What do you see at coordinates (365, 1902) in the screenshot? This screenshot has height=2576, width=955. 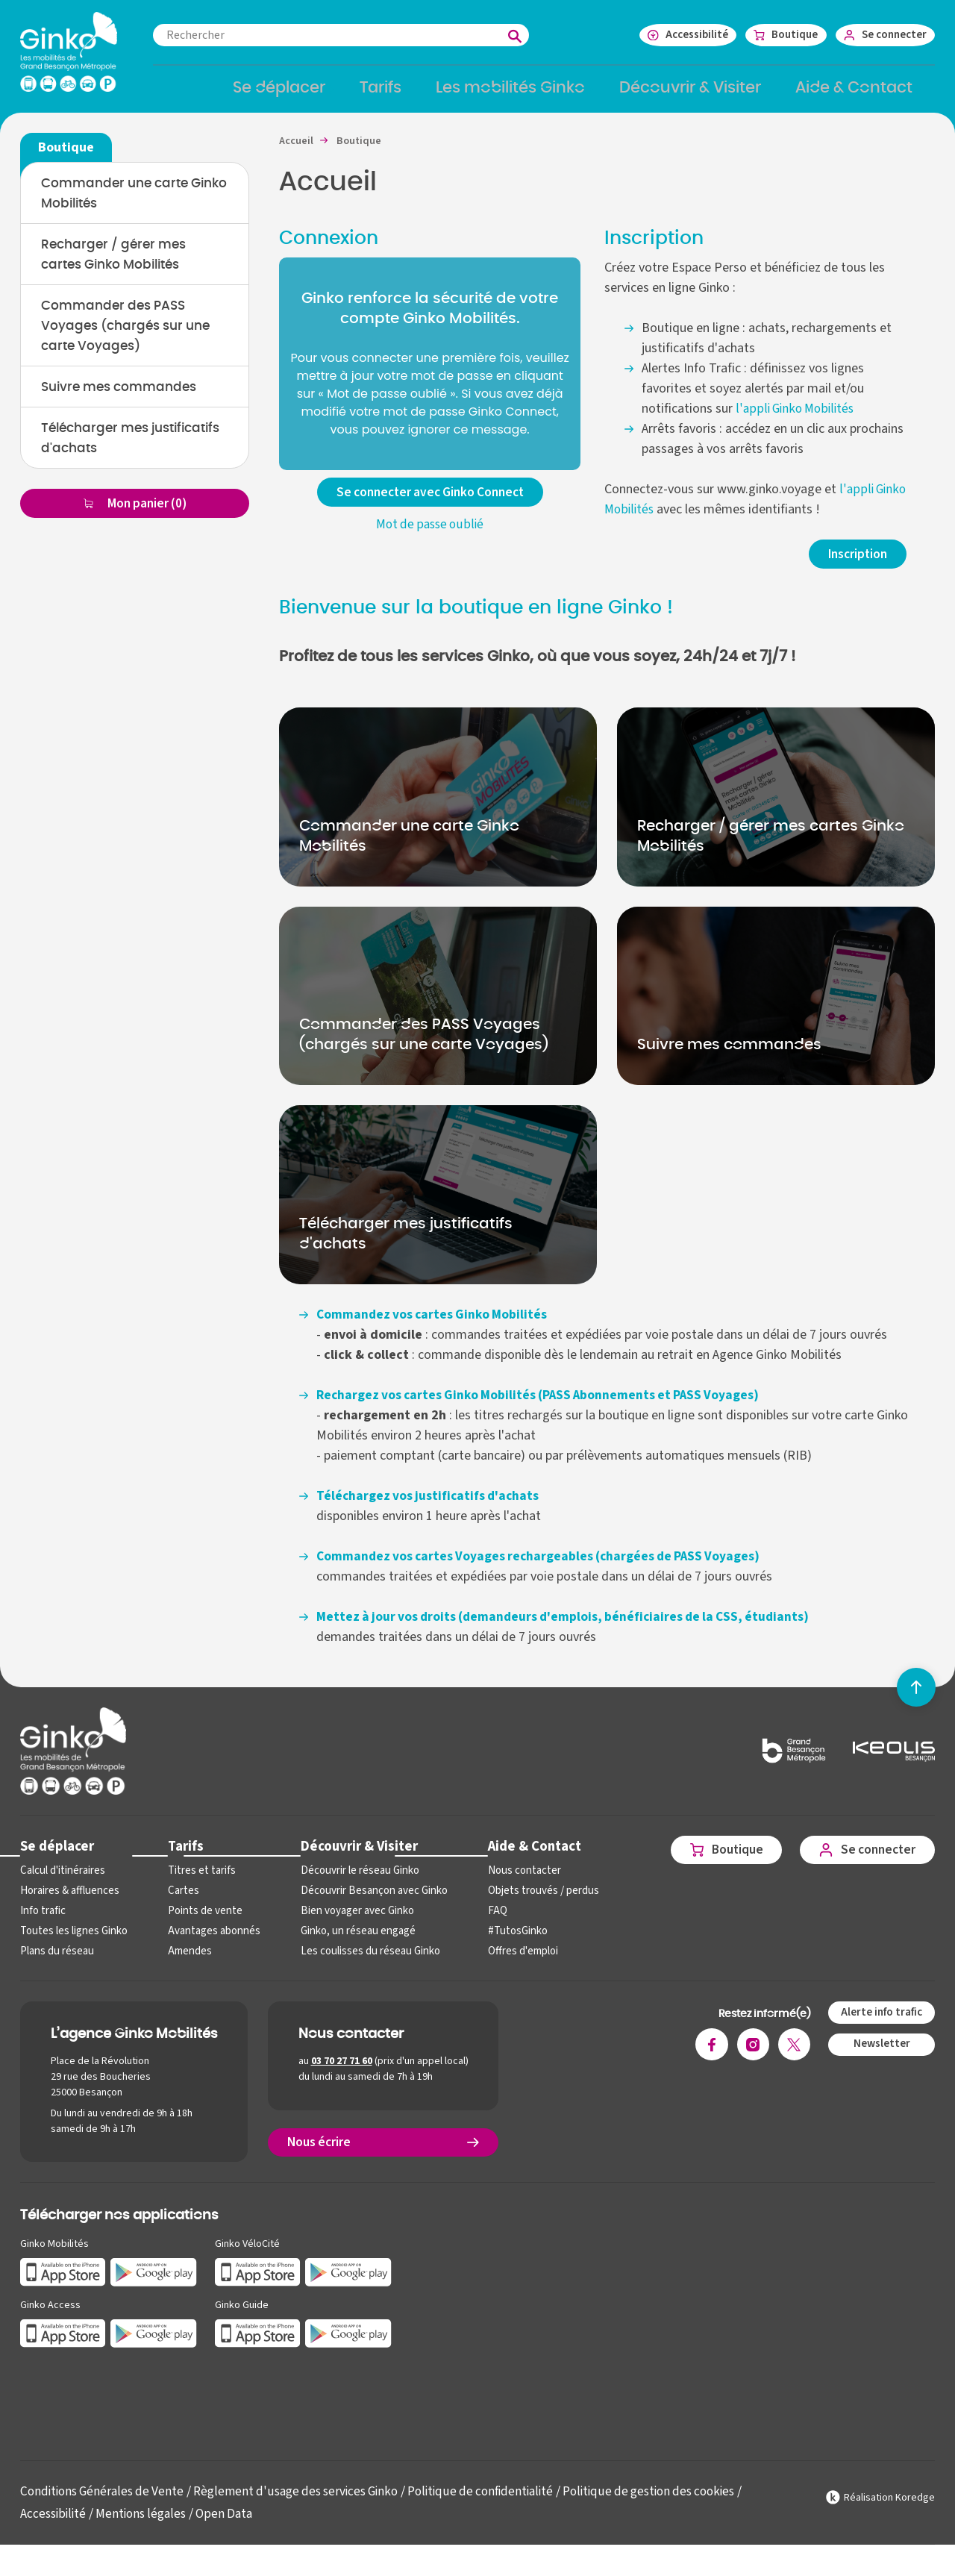 I see `Découvrir Besançon avec Ginko` at bounding box center [365, 1902].